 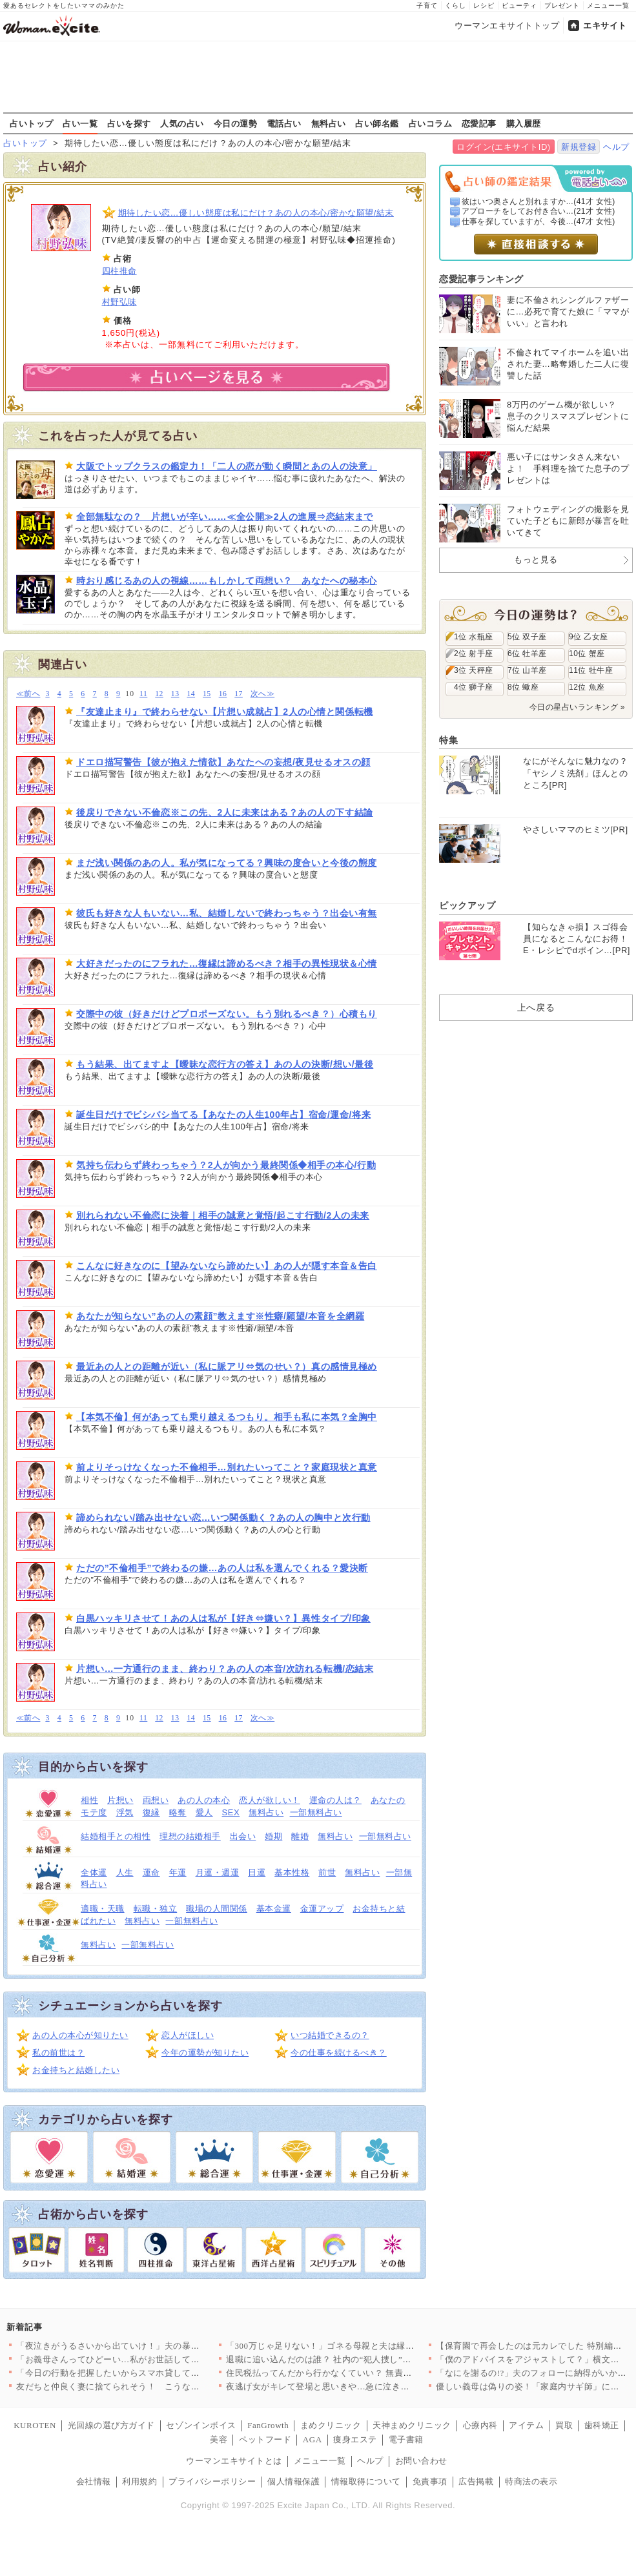 What do you see at coordinates (448, 740) in the screenshot?
I see `特集` at bounding box center [448, 740].